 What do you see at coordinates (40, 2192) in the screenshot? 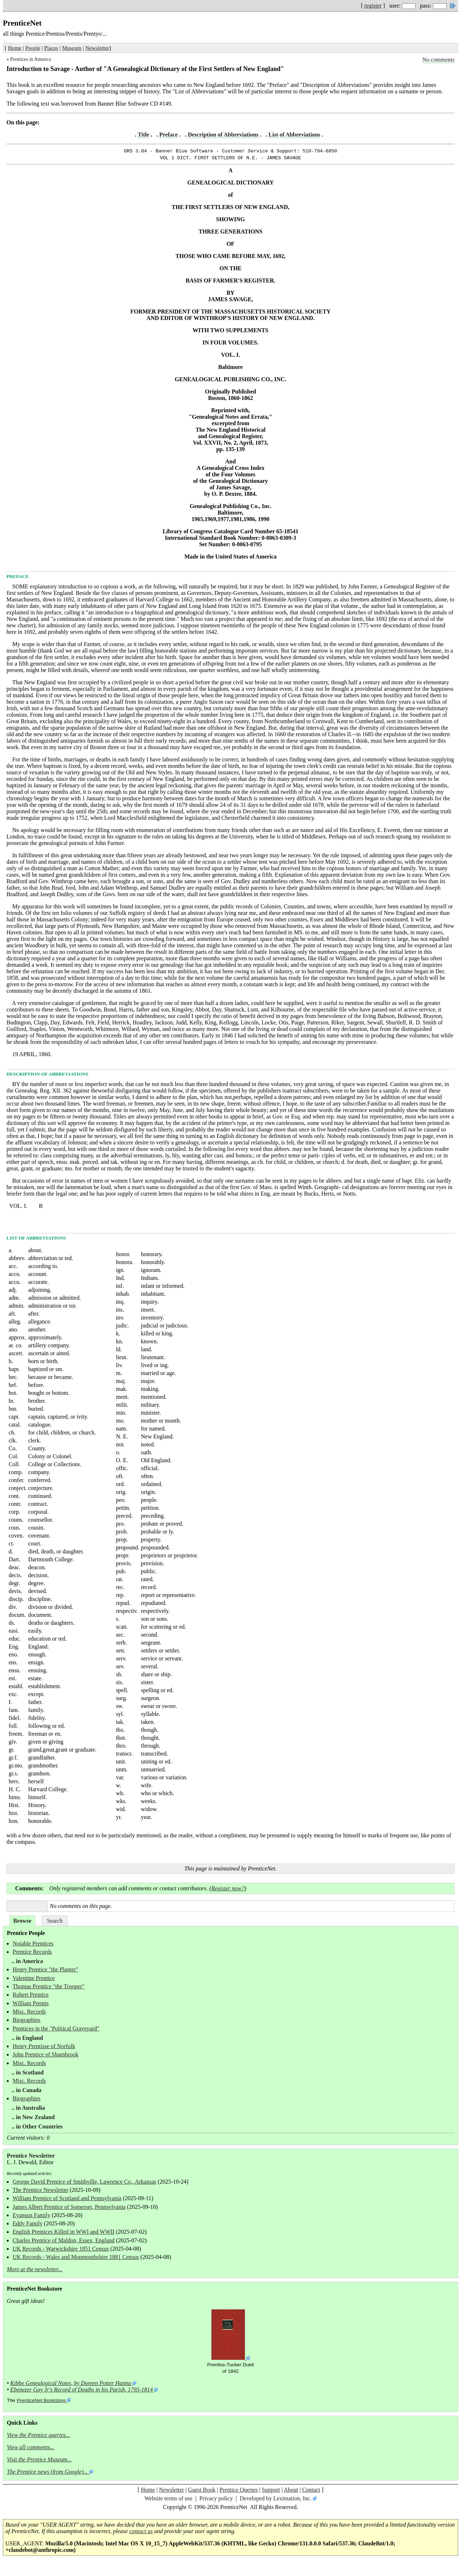
I see `The Prentice Newsletter` at bounding box center [40, 2192].